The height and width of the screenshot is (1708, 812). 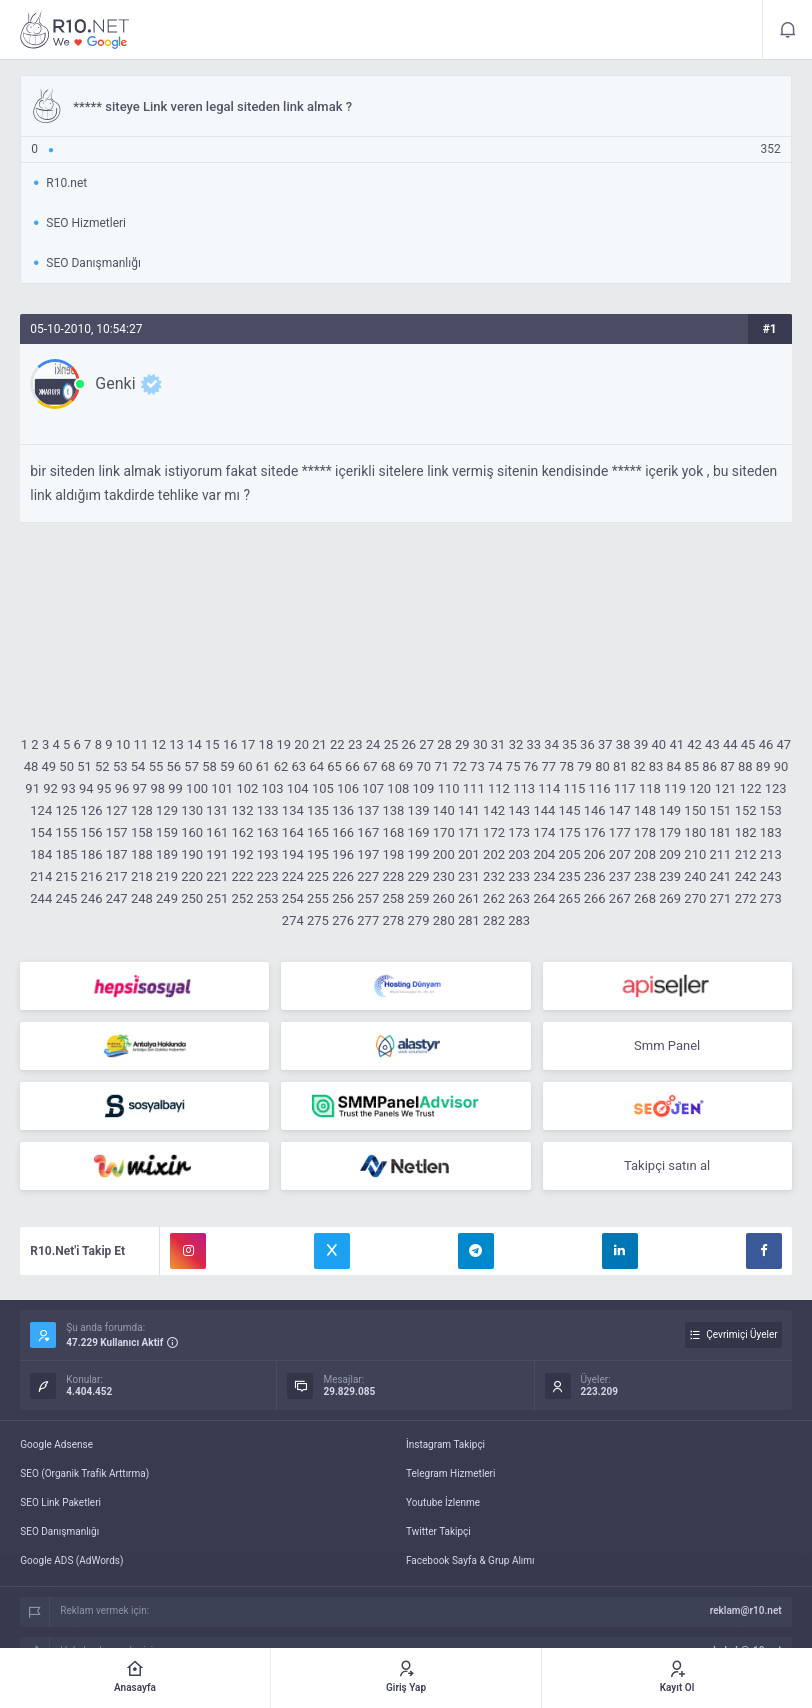 I want to click on 24, so click(x=373, y=744).